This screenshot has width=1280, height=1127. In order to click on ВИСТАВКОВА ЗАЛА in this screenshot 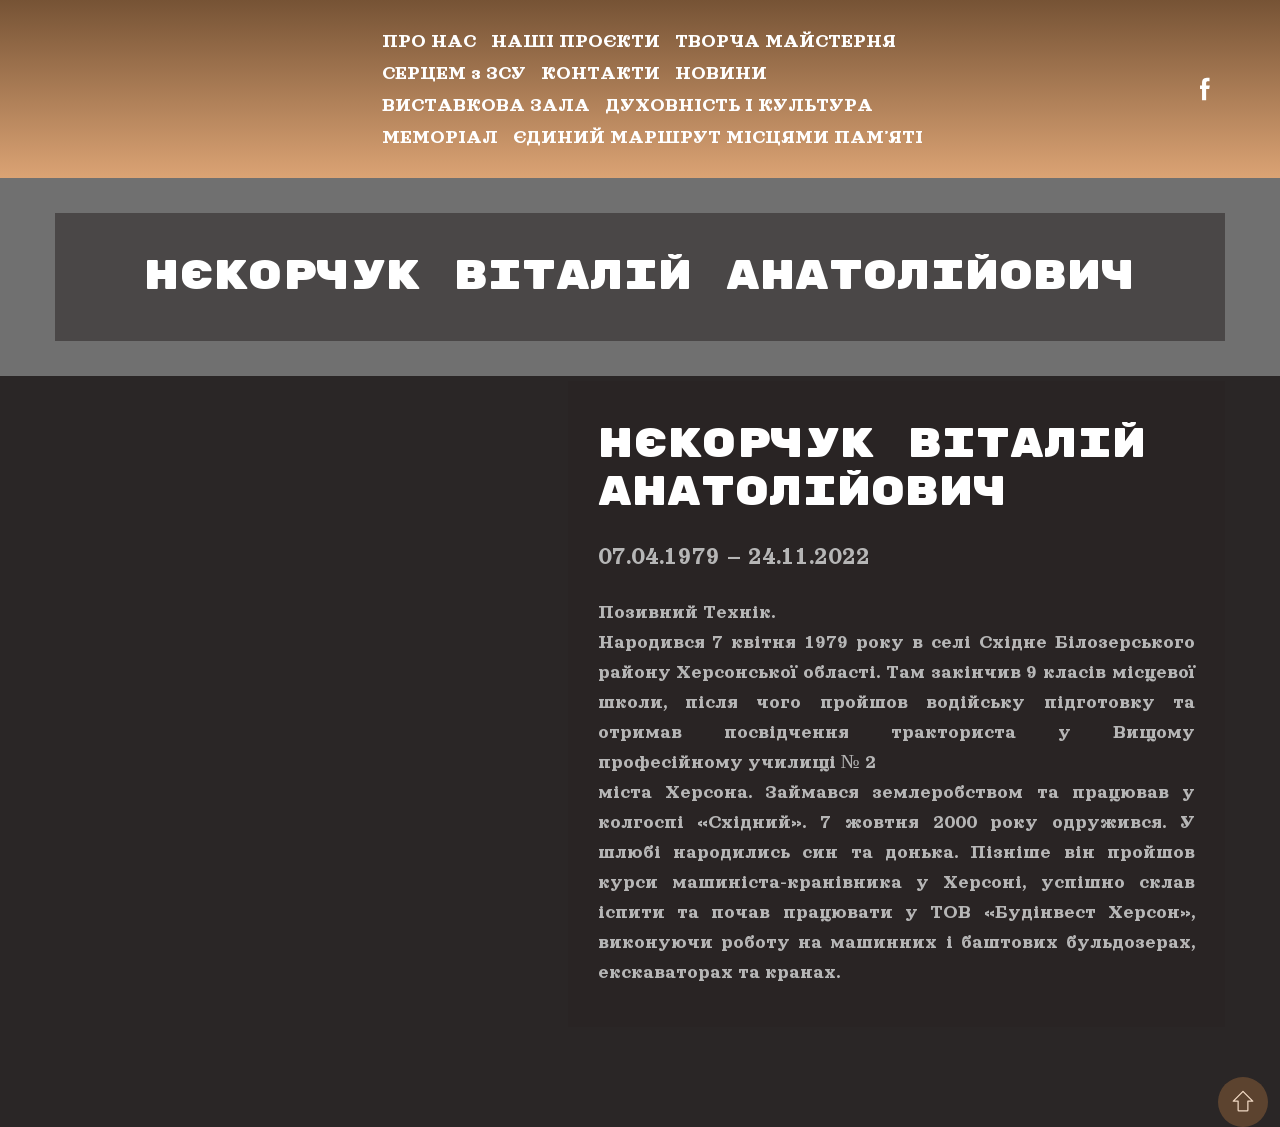, I will do `click(486, 105)`.